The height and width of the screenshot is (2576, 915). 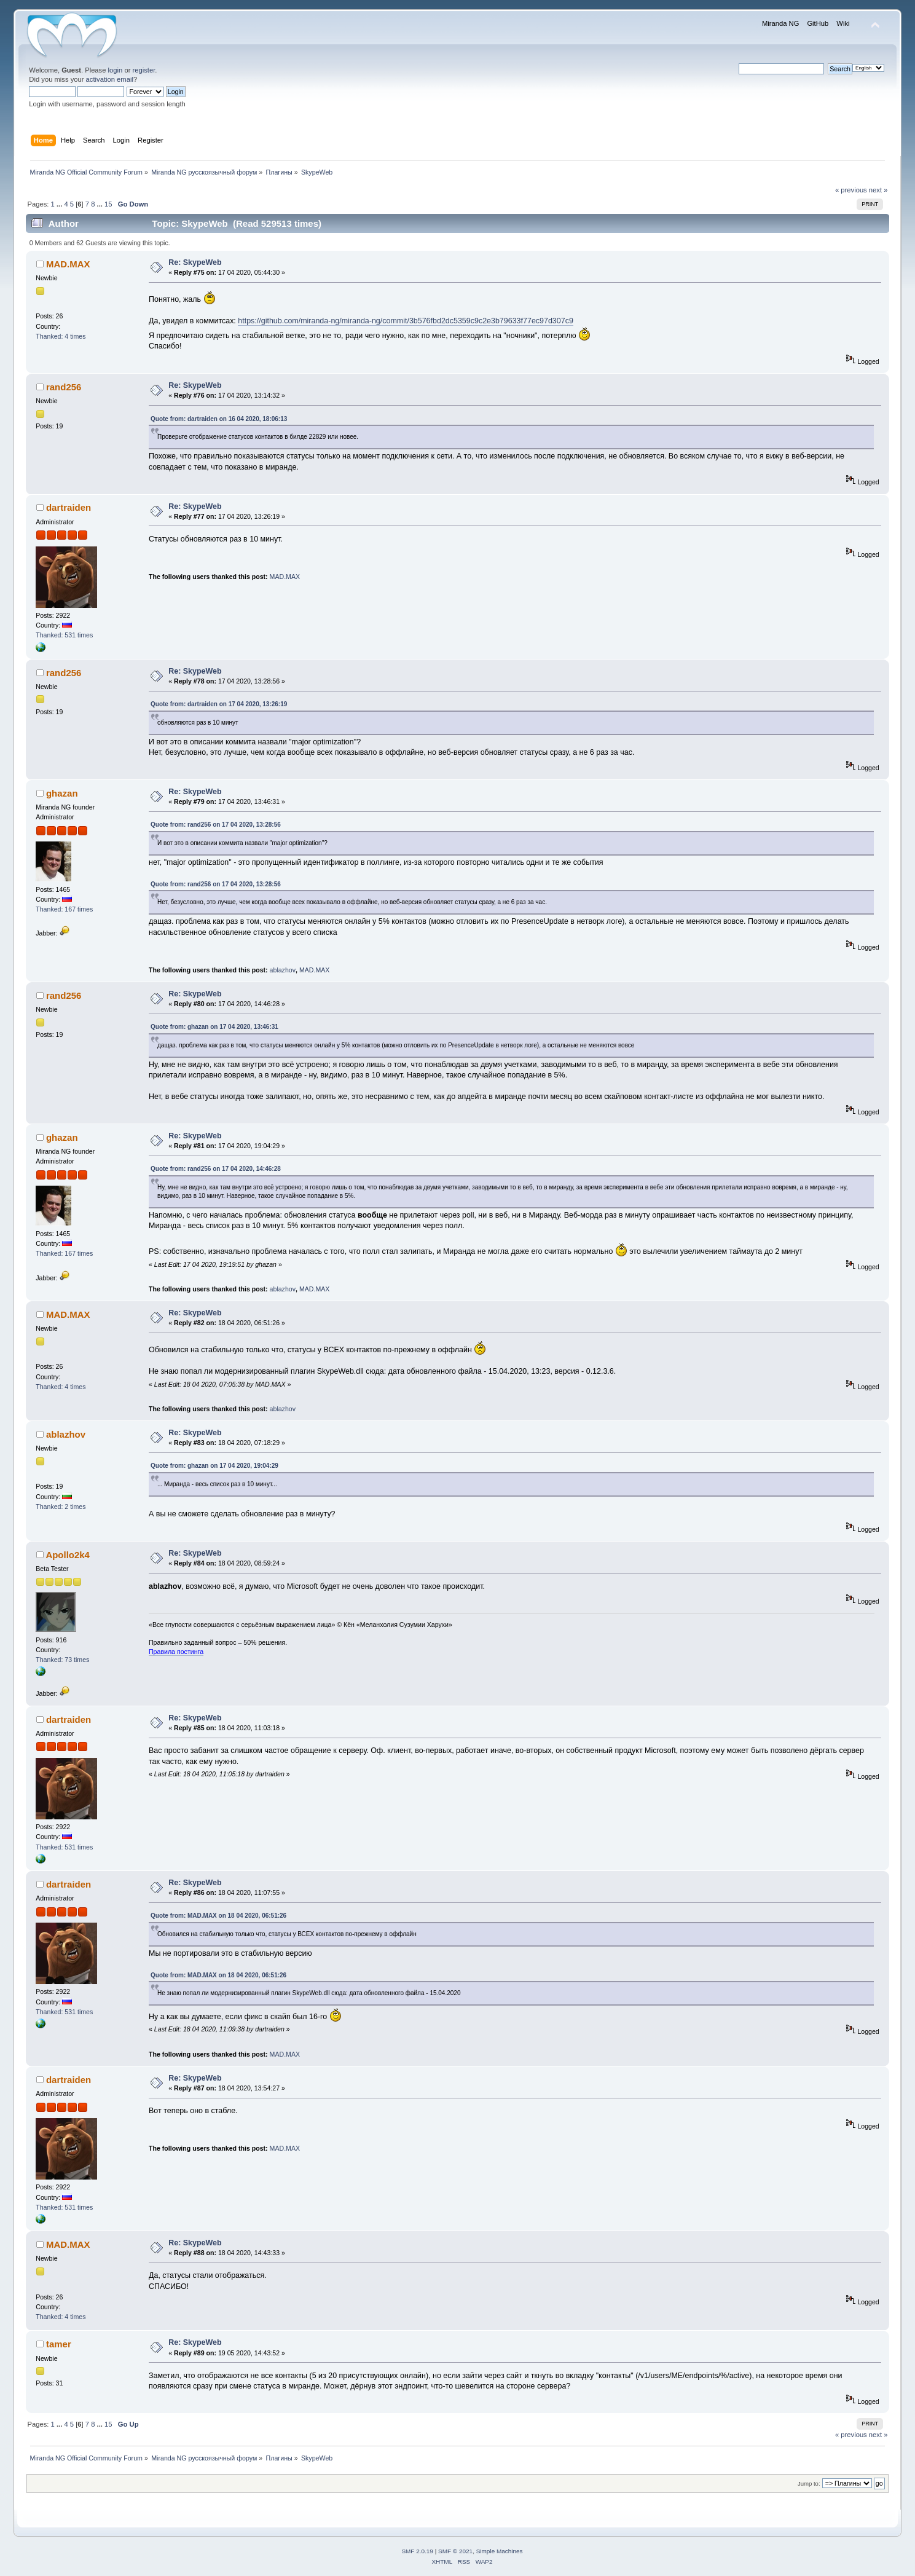 I want to click on Quote from: rand256 on 17 04 2020, 14:46:28, so click(x=216, y=1168).